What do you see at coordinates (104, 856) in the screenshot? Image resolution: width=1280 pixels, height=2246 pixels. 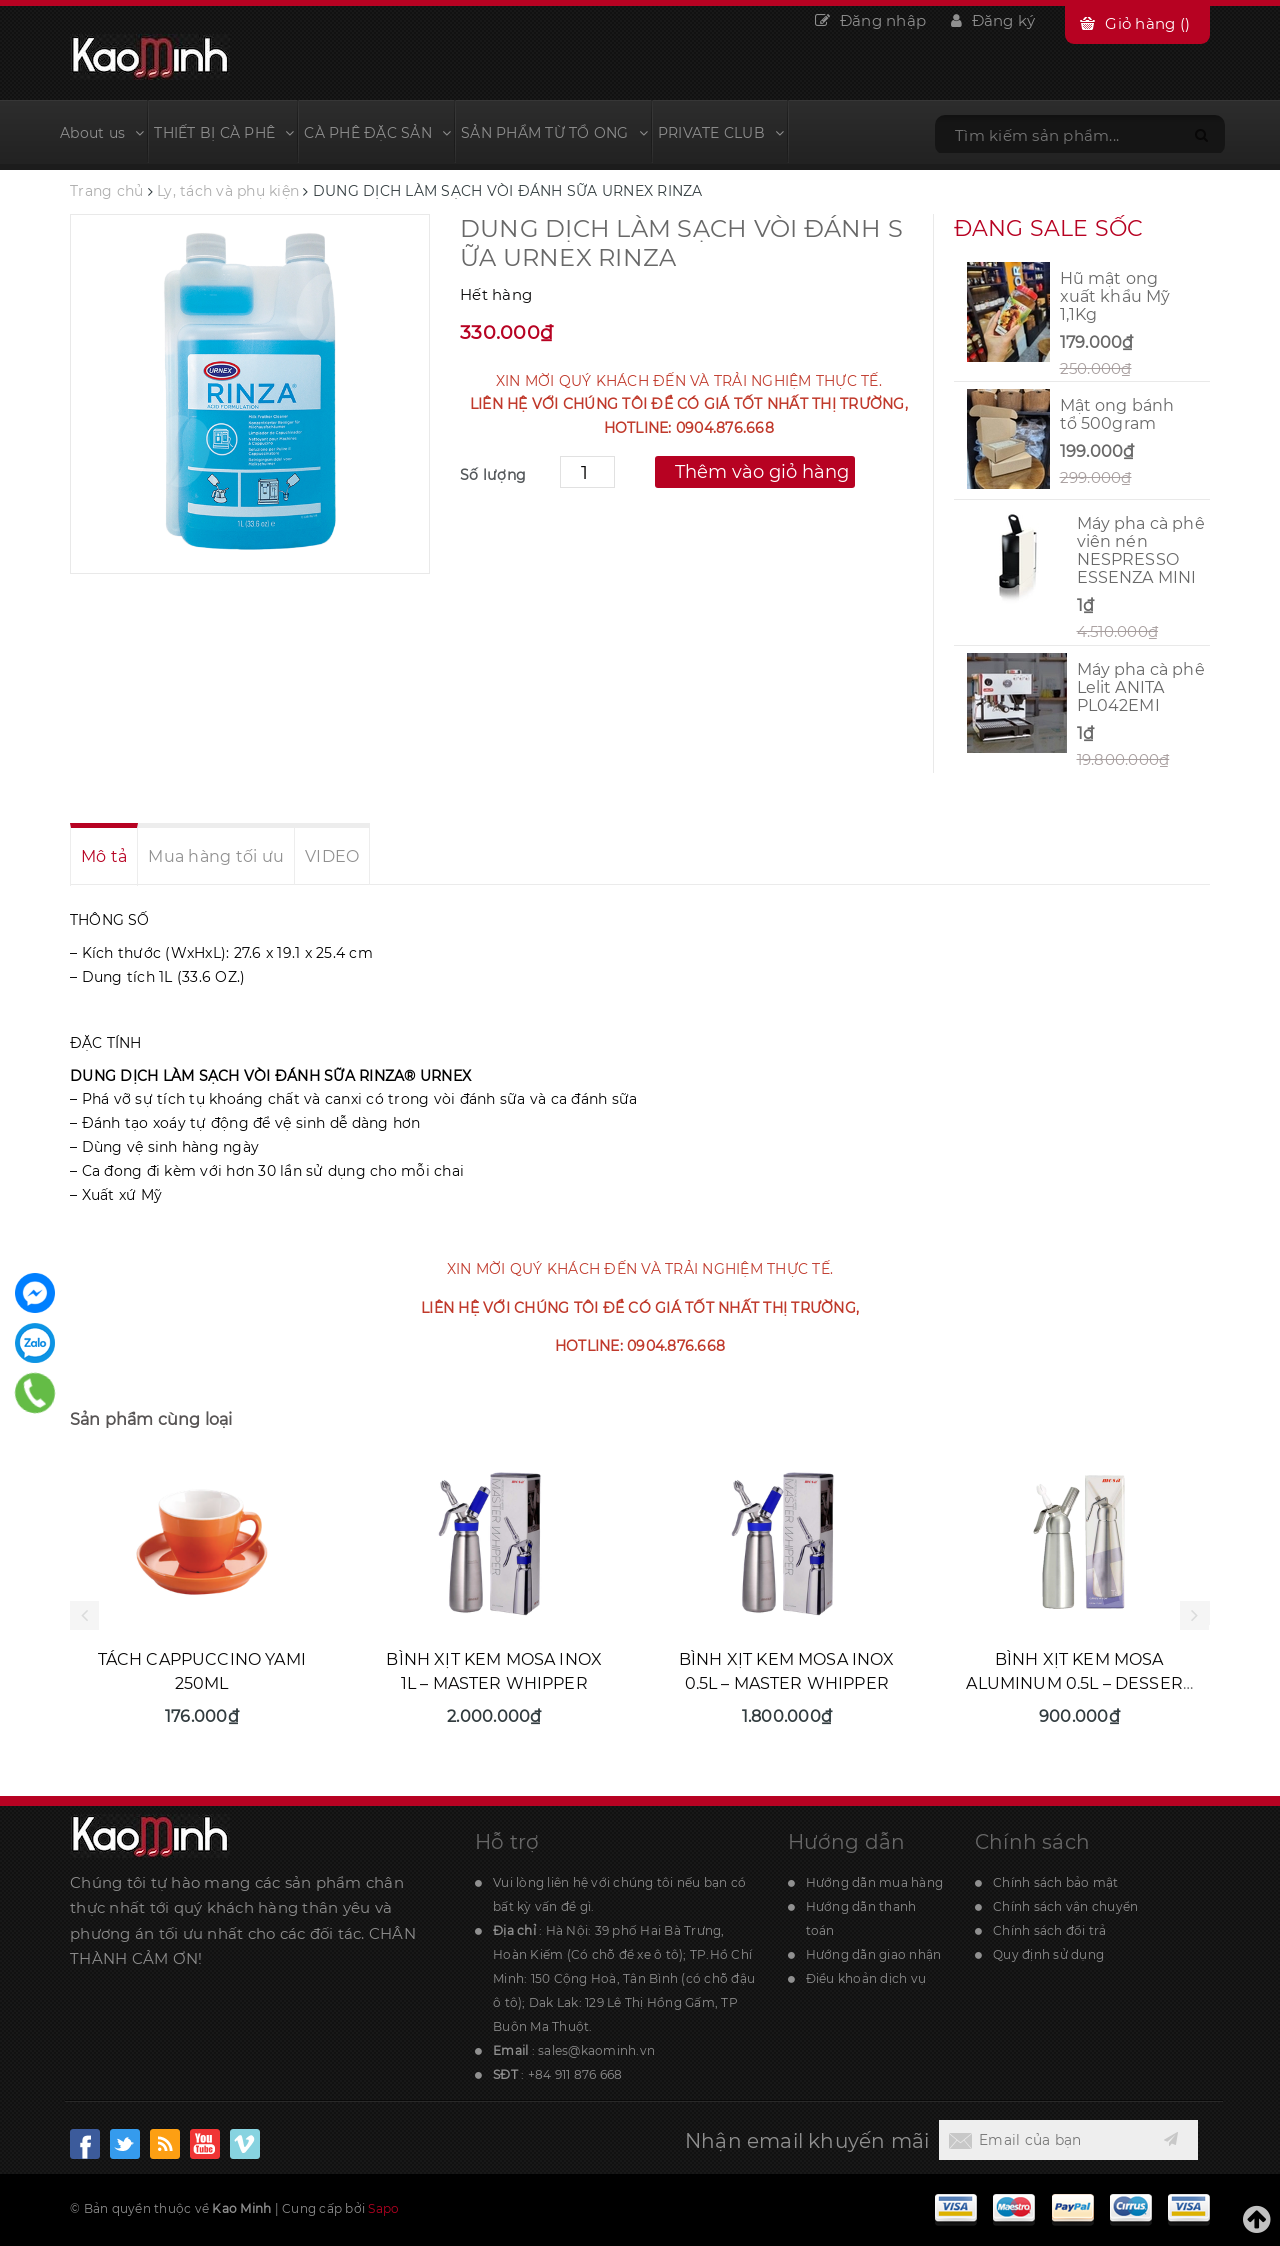 I see `Mô tả` at bounding box center [104, 856].